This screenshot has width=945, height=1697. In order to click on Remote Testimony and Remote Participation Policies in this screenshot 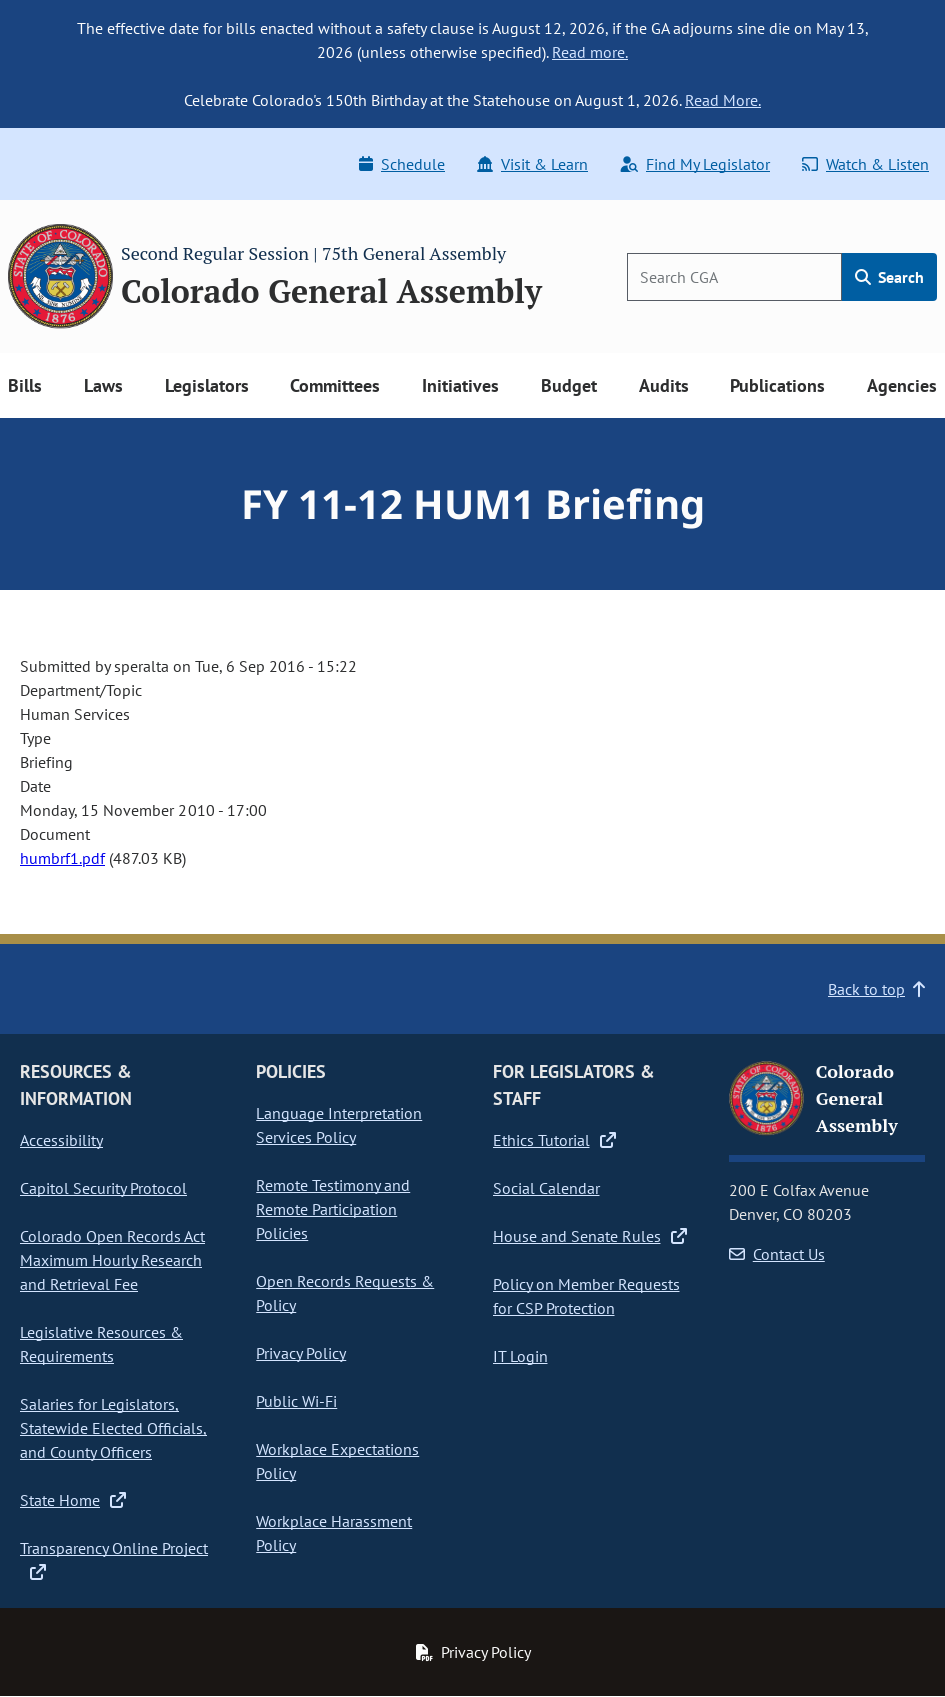, I will do `click(333, 1209)`.